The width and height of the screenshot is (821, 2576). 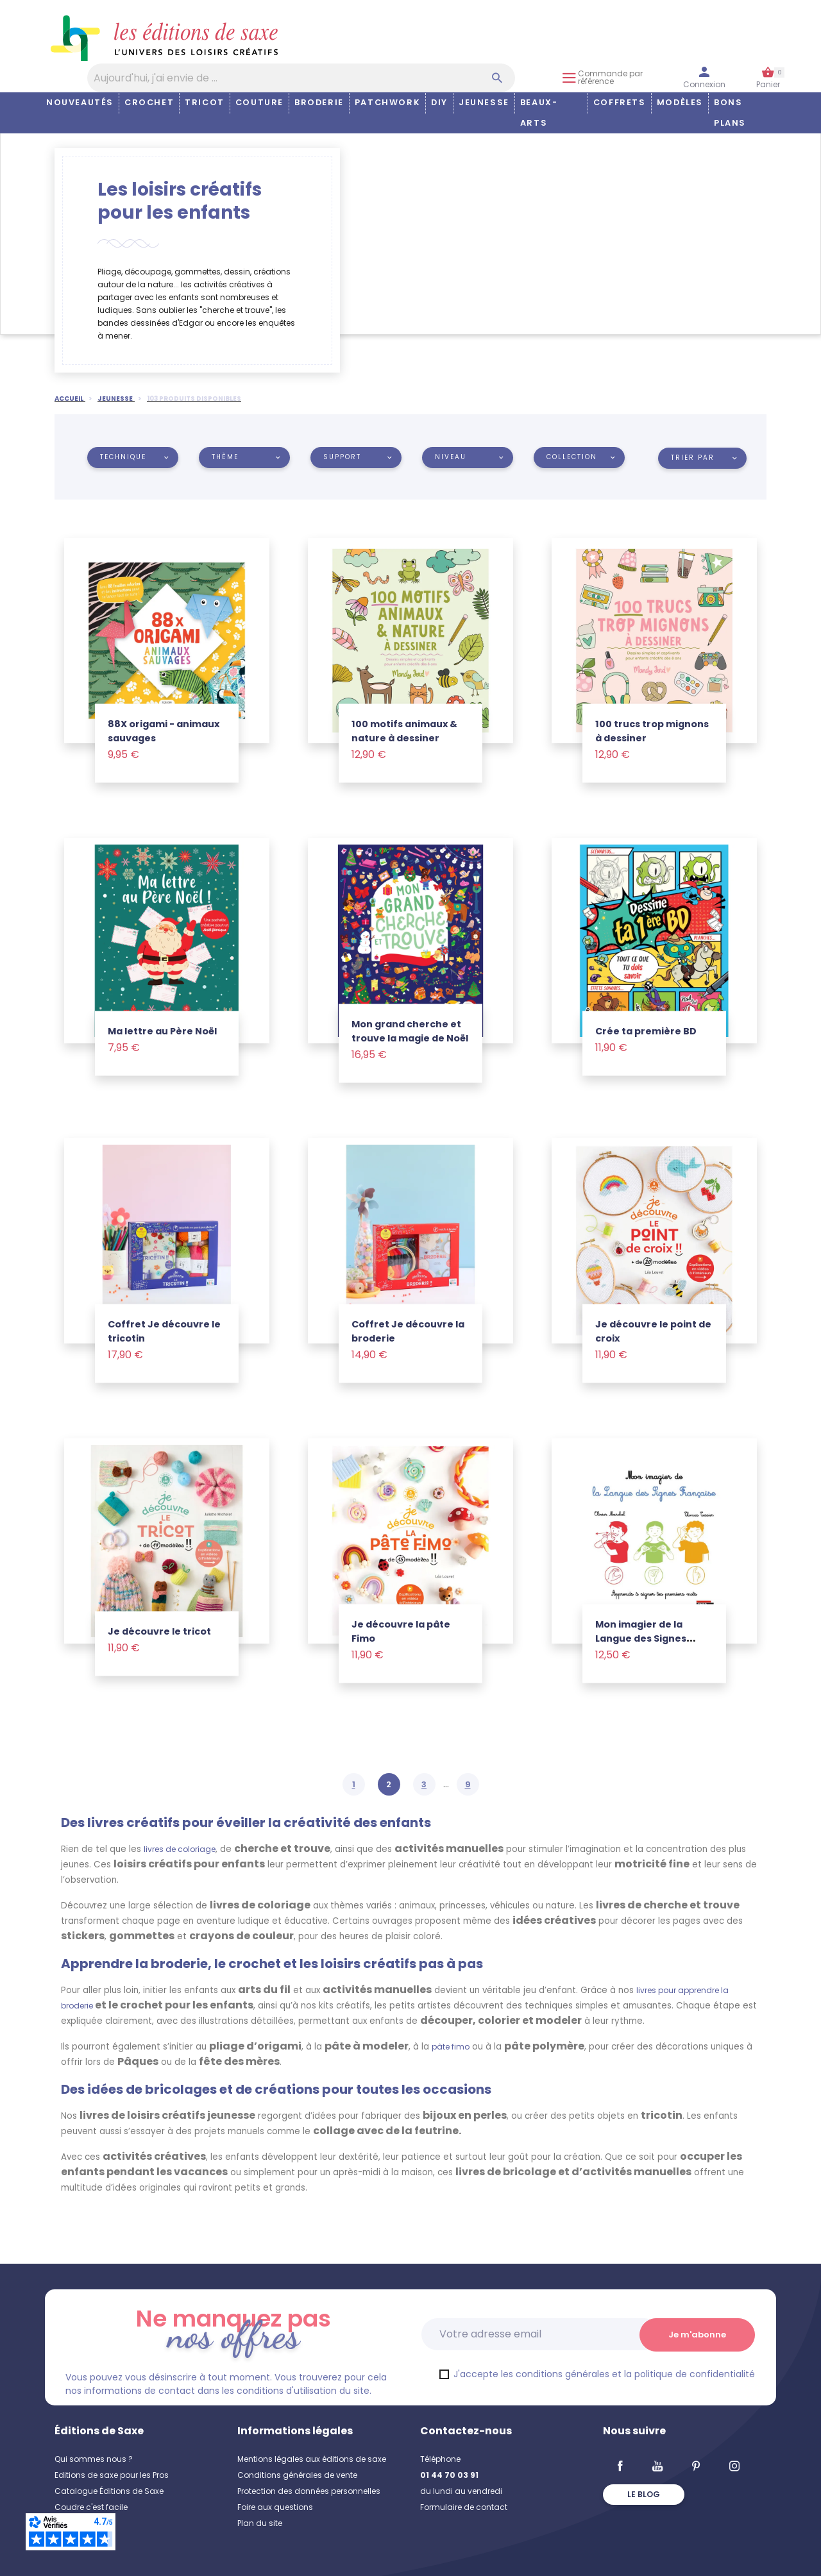 I want to click on Catalogue Éditions de Saxe, so click(x=109, y=2491).